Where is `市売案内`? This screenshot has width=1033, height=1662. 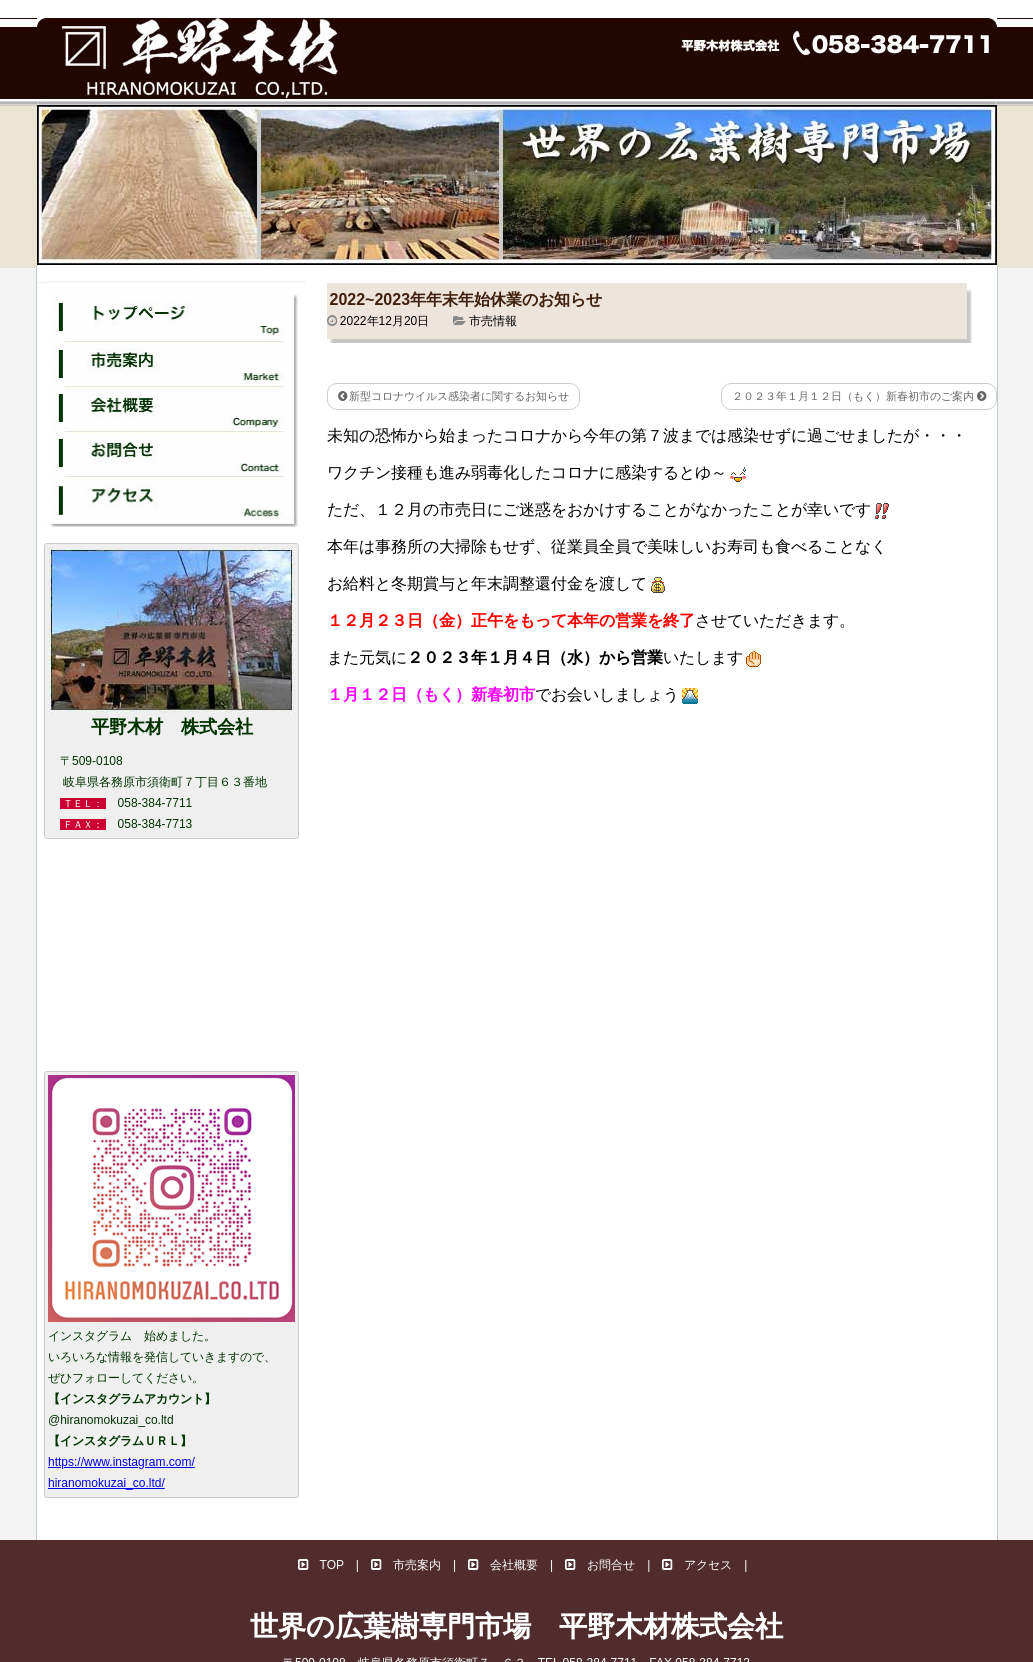
市売案内 is located at coordinates (406, 1565).